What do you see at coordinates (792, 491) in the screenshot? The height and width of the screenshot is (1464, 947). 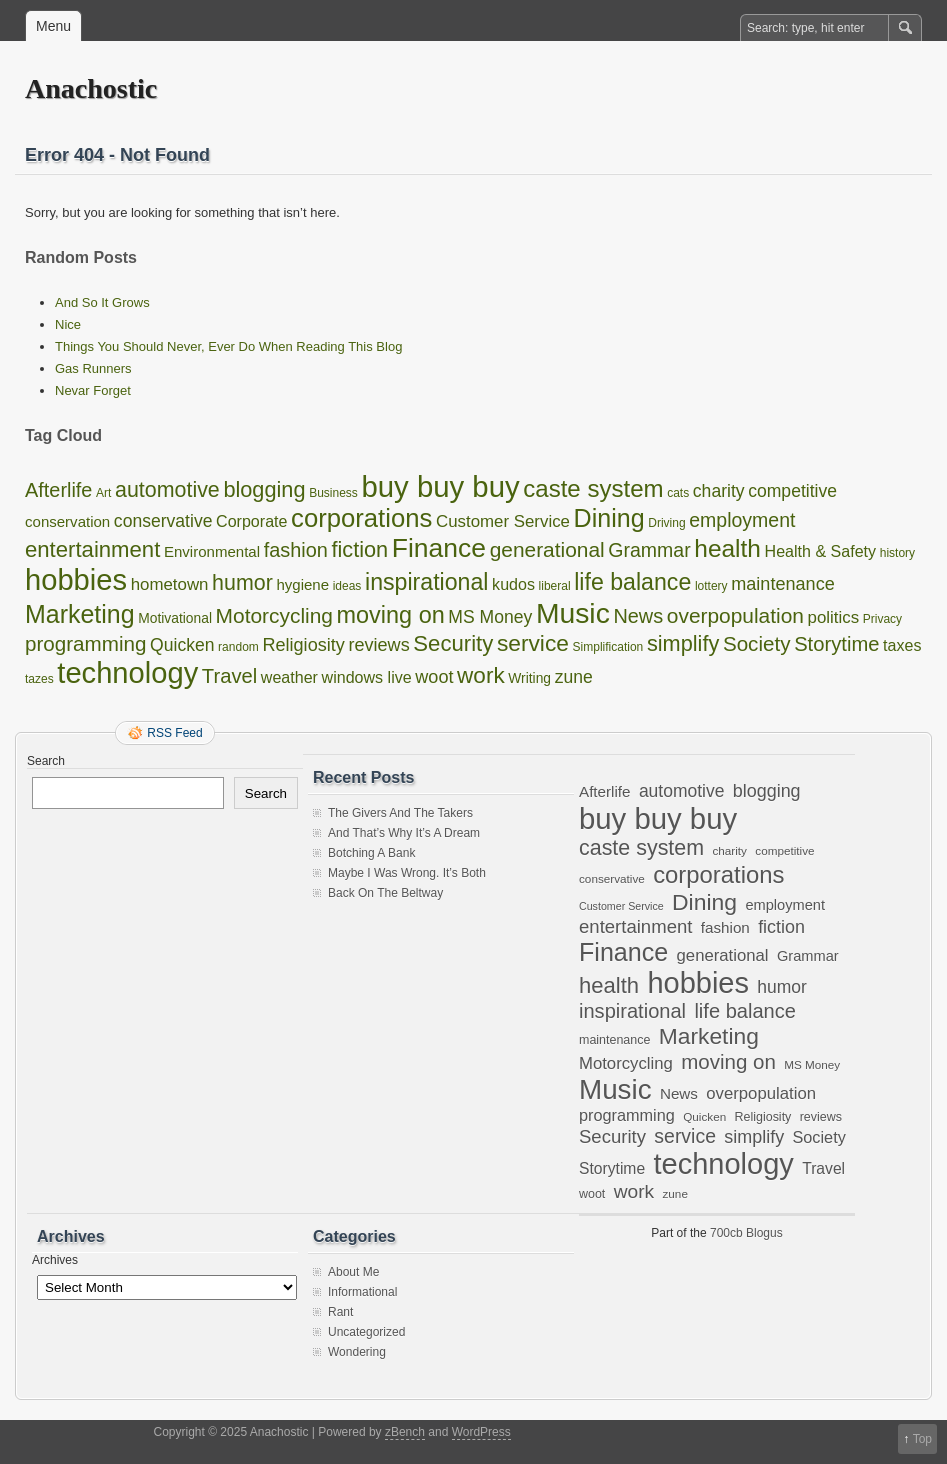 I see `competitive [competitive (6 items)]` at bounding box center [792, 491].